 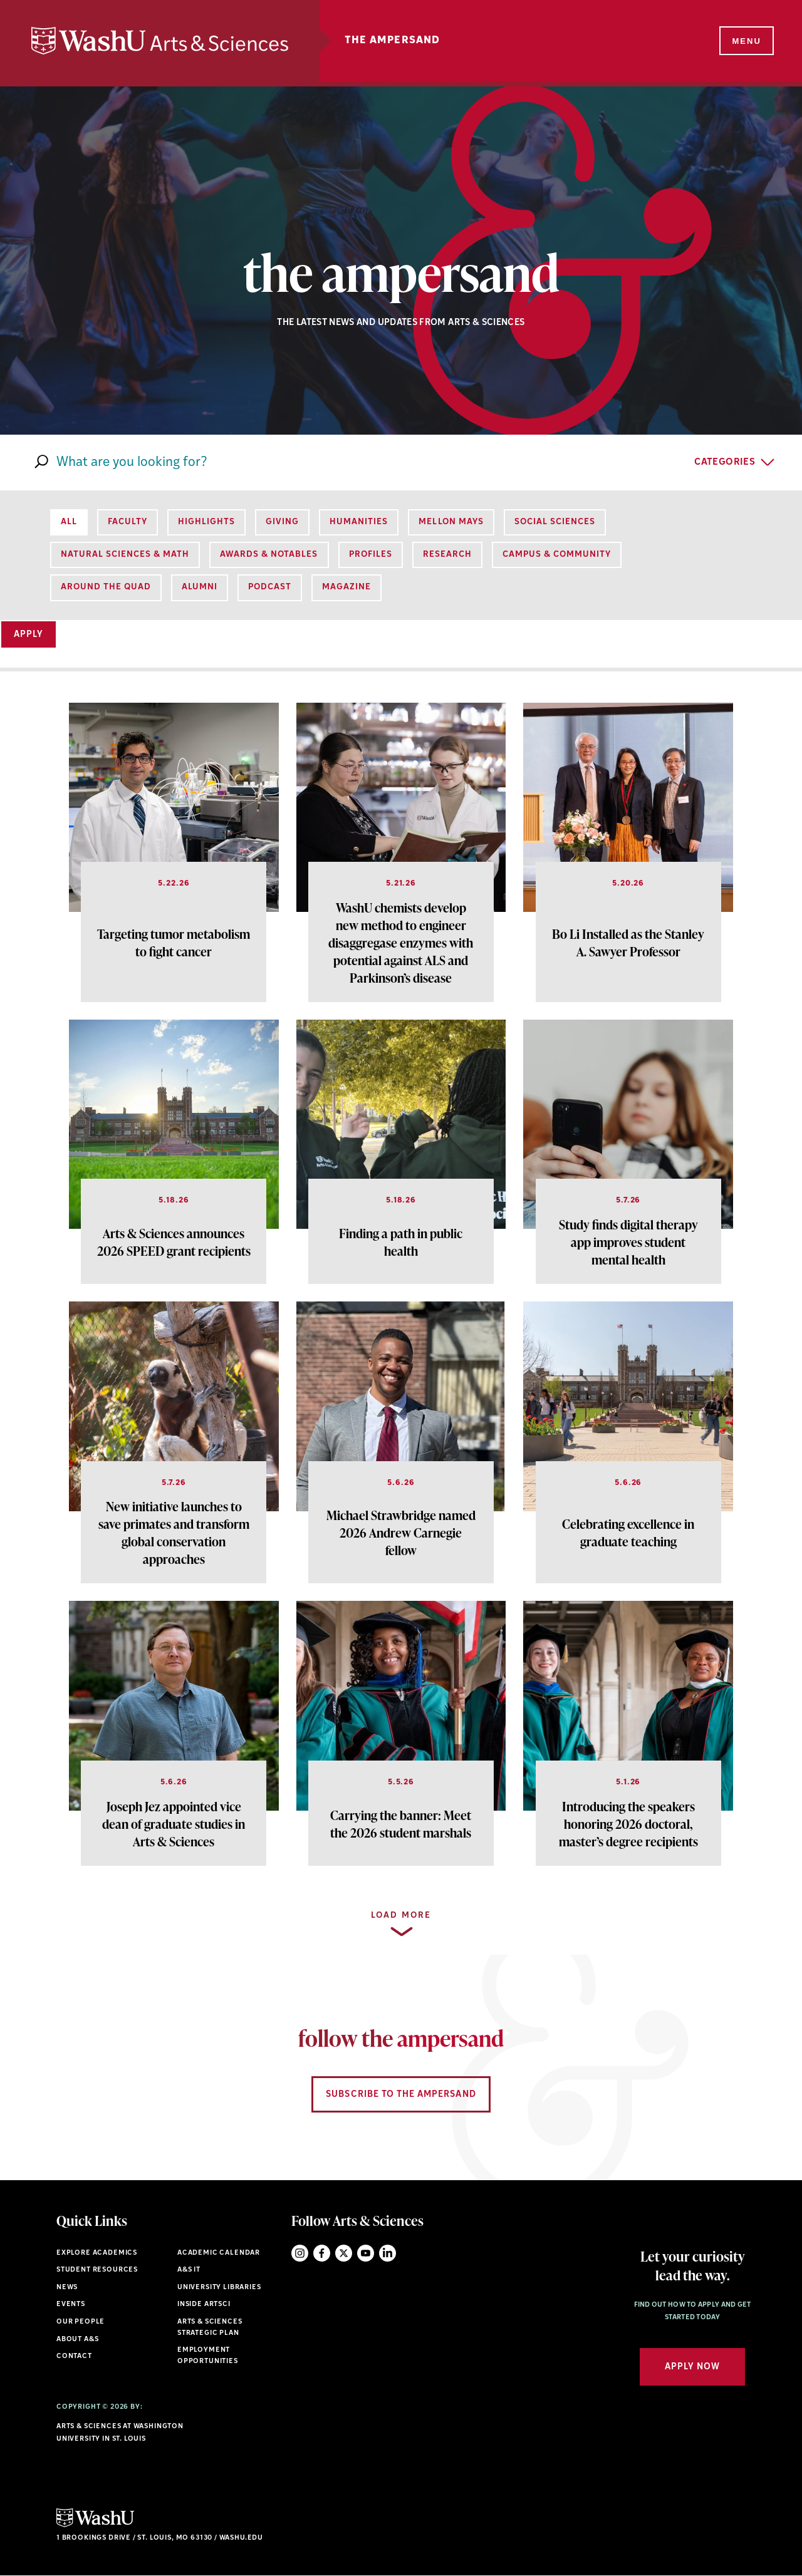 What do you see at coordinates (106, 587) in the screenshot?
I see `Around the Quad` at bounding box center [106, 587].